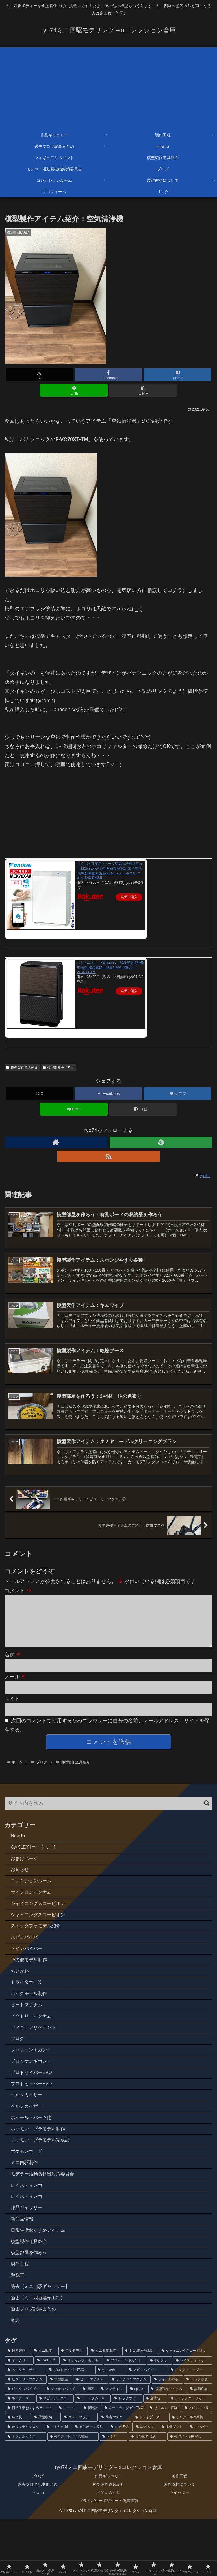  I want to click on [版画 (3個の項目)], so click(88, 2446).